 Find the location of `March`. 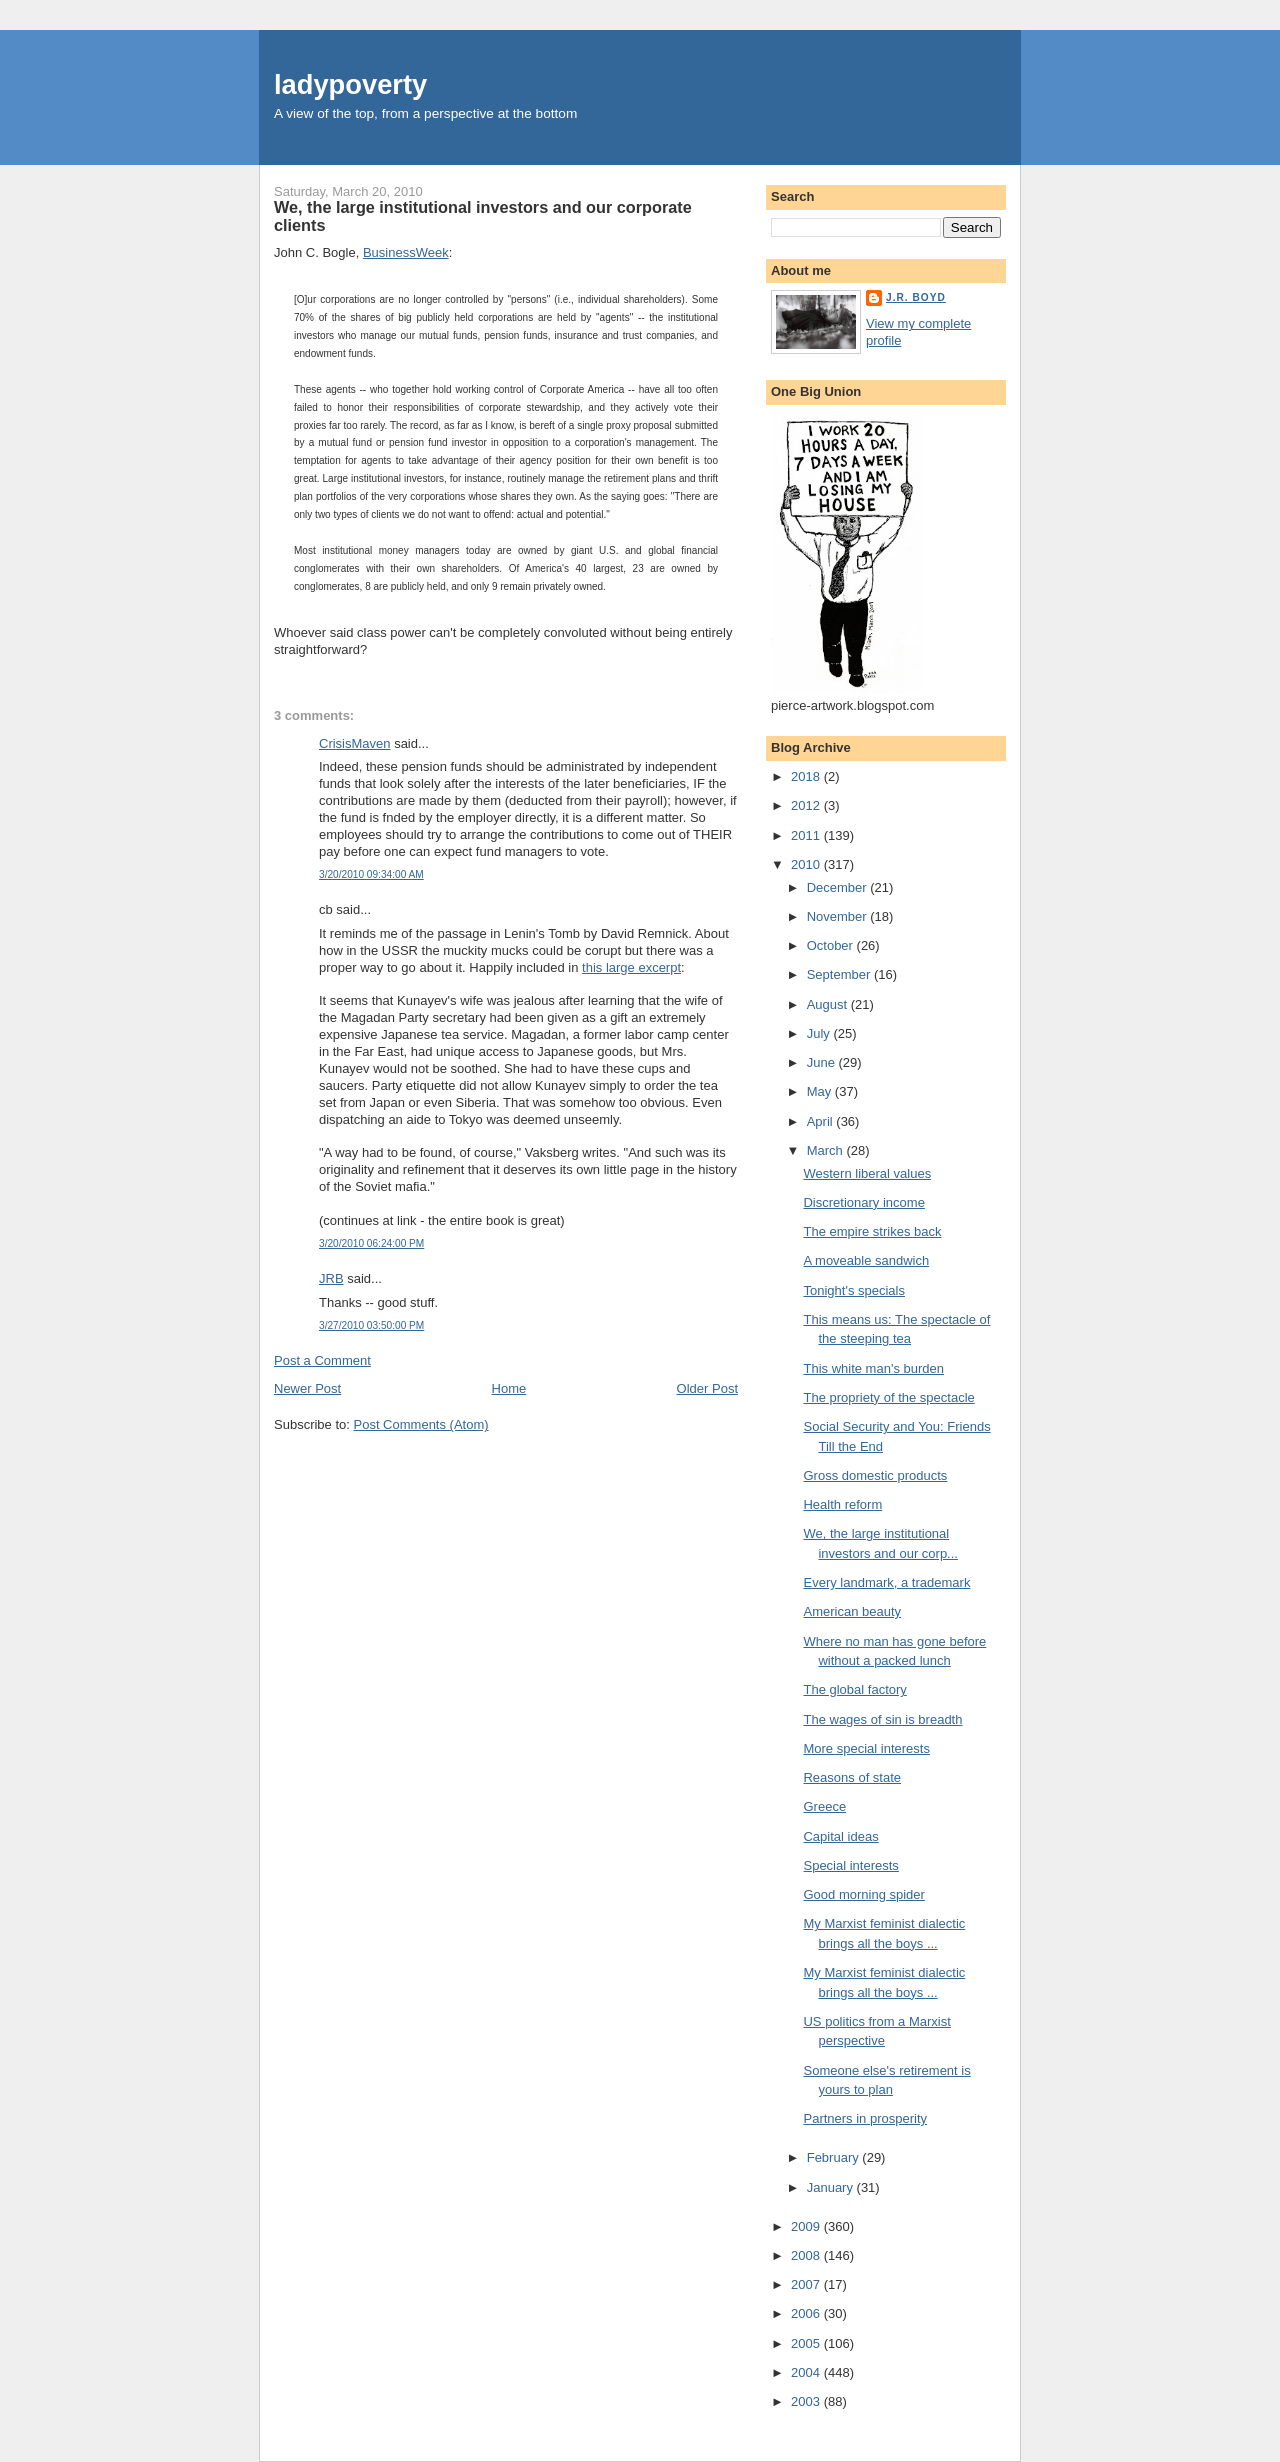

March is located at coordinates (827, 1150).